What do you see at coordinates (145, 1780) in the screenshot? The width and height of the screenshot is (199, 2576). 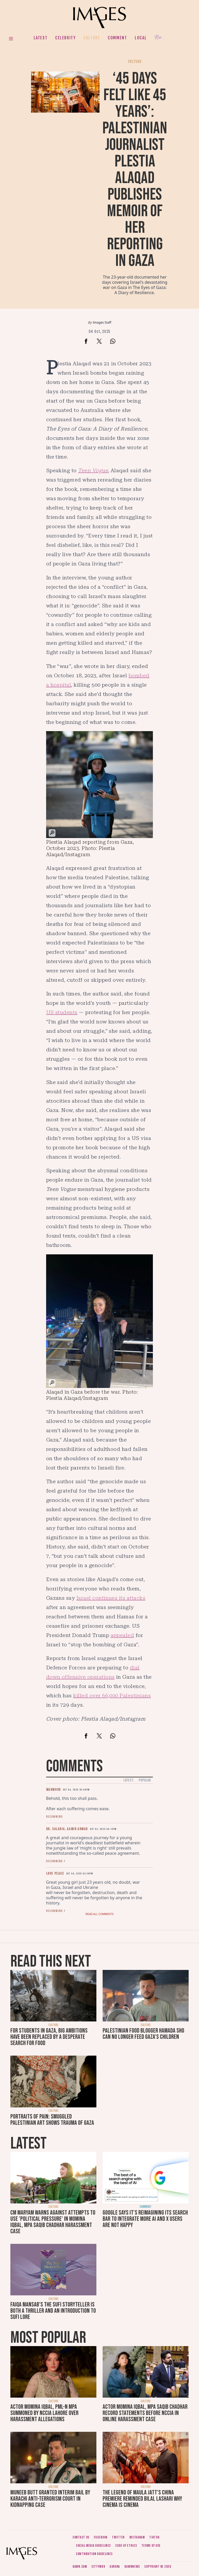 I see `Popular` at bounding box center [145, 1780].